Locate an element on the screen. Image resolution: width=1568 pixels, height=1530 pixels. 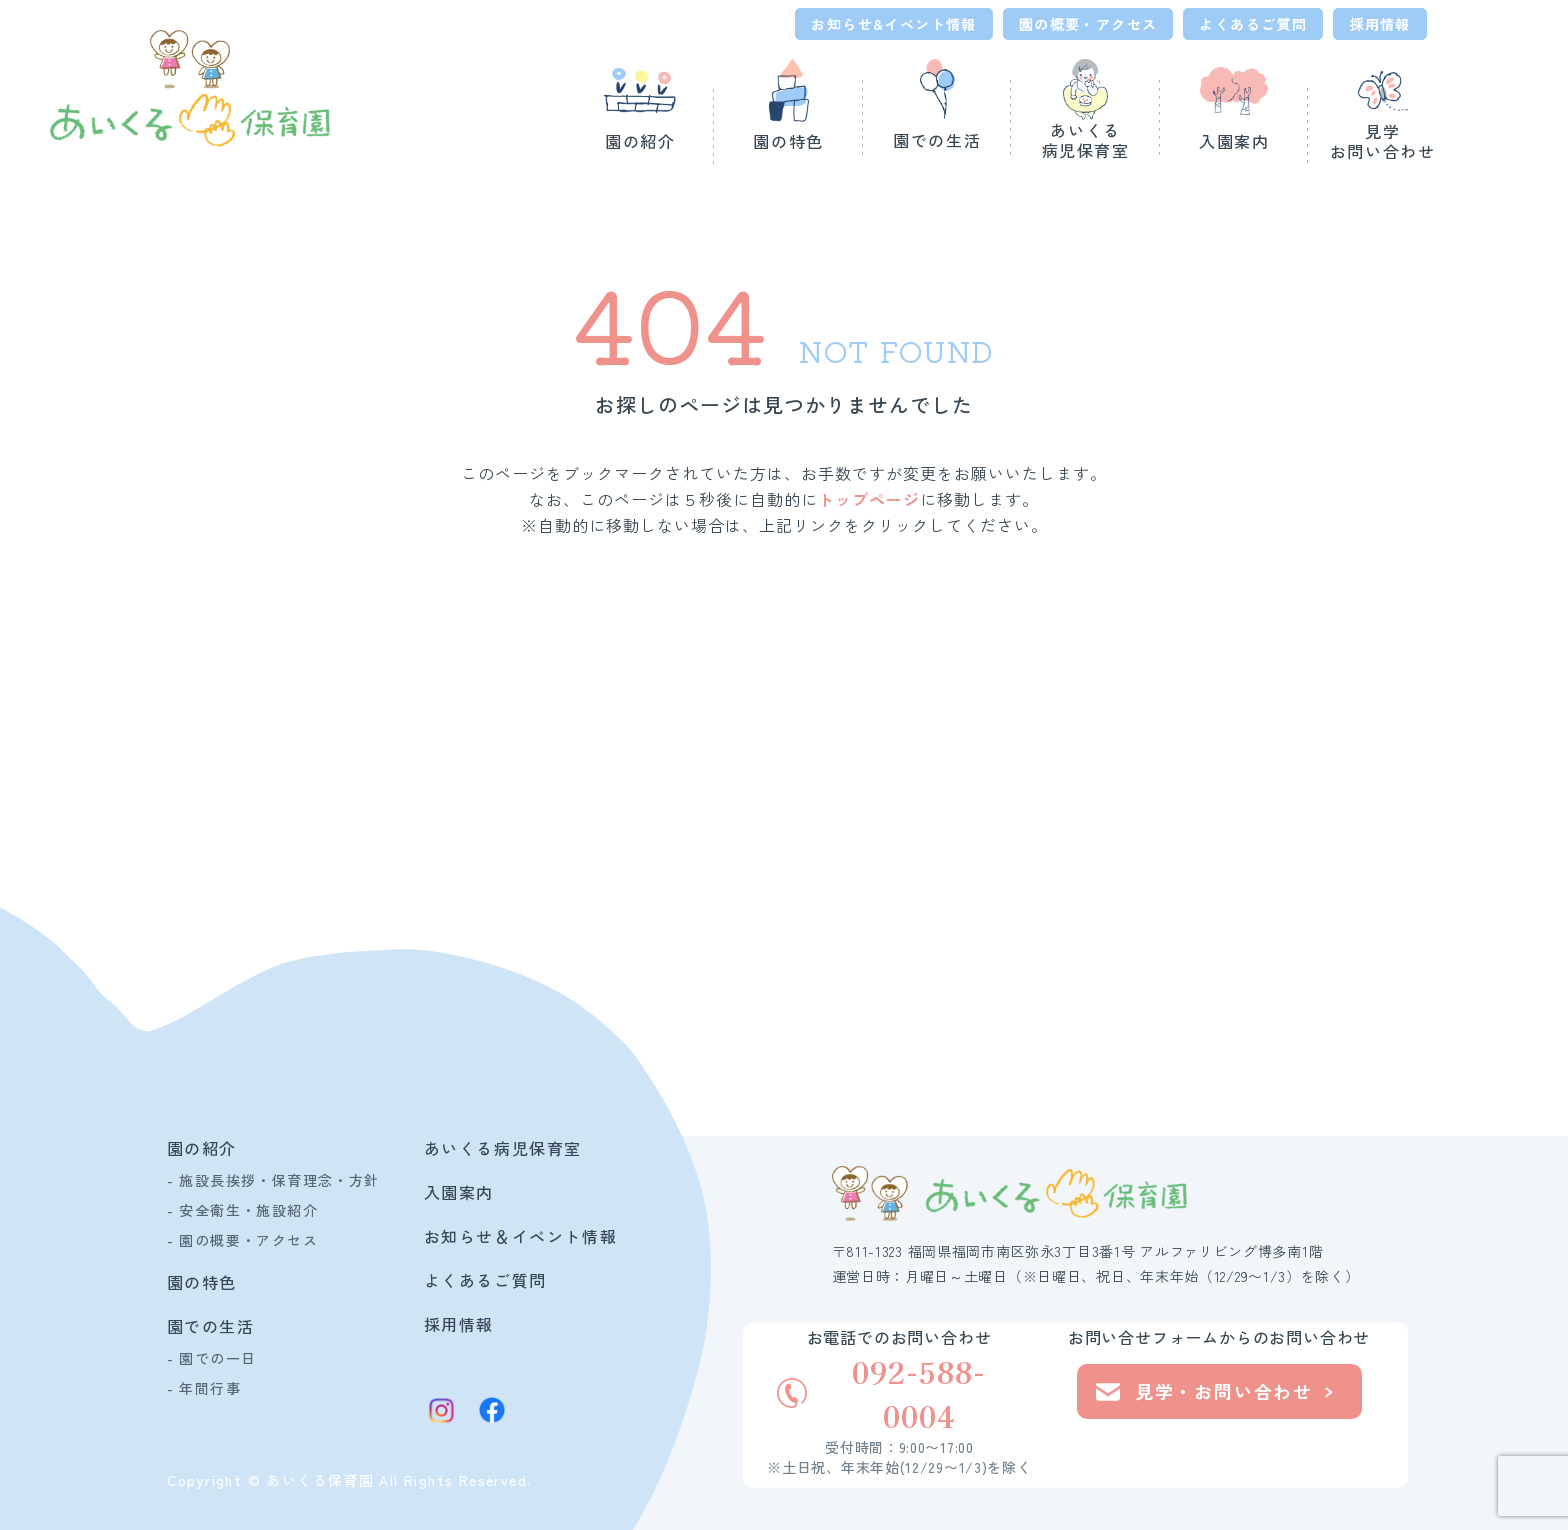
採用情報 is located at coordinates (1380, 24).